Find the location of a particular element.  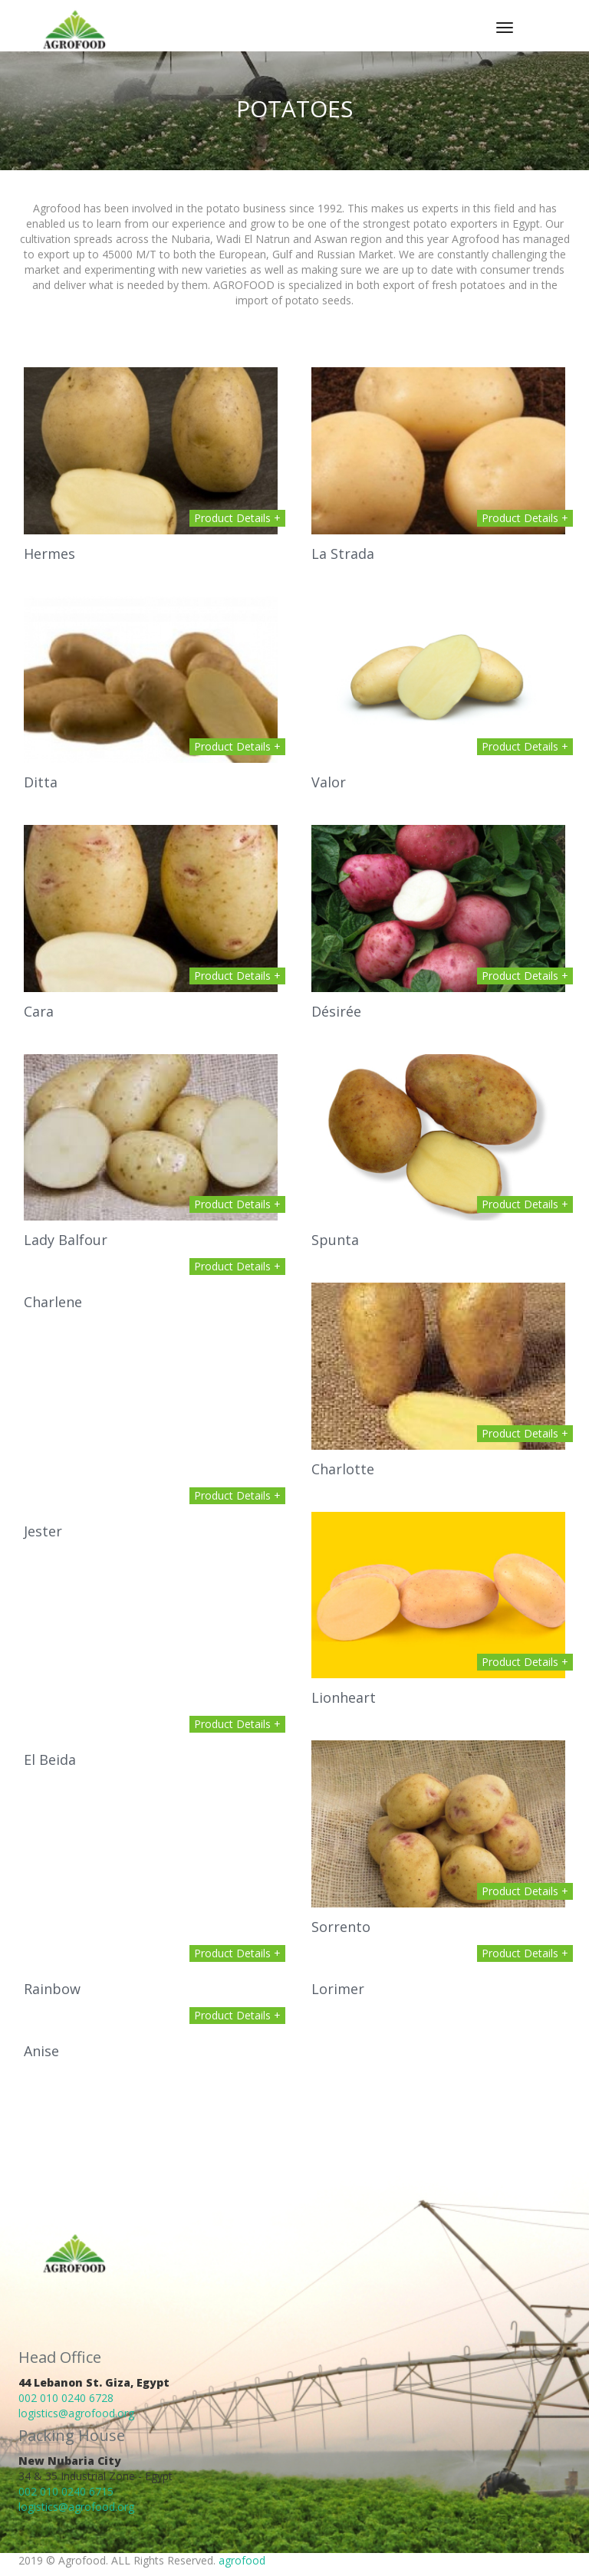

Cara is located at coordinates (39, 1011).